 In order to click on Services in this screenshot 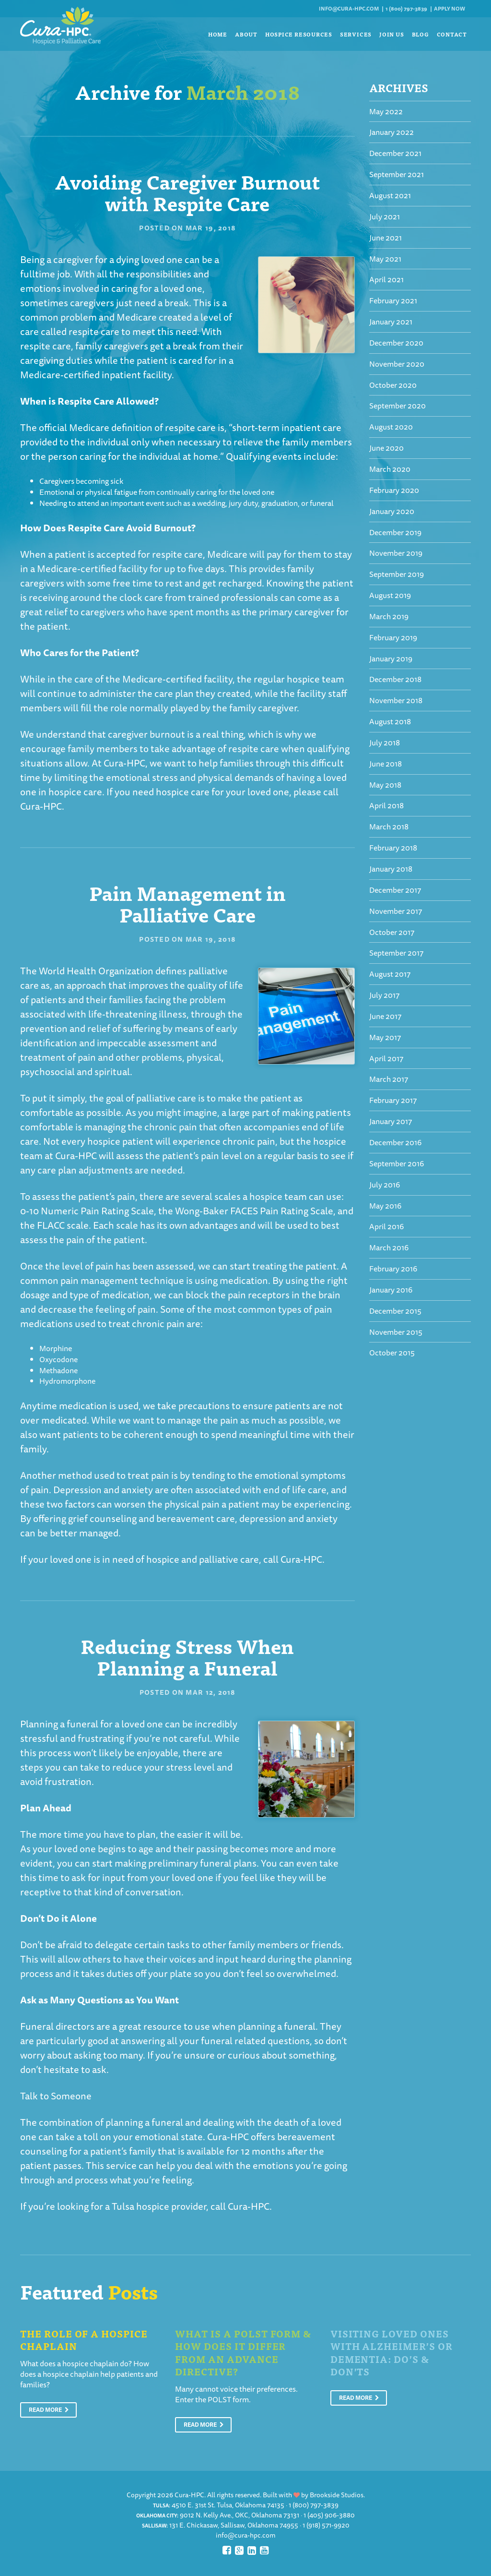, I will do `click(356, 34)`.